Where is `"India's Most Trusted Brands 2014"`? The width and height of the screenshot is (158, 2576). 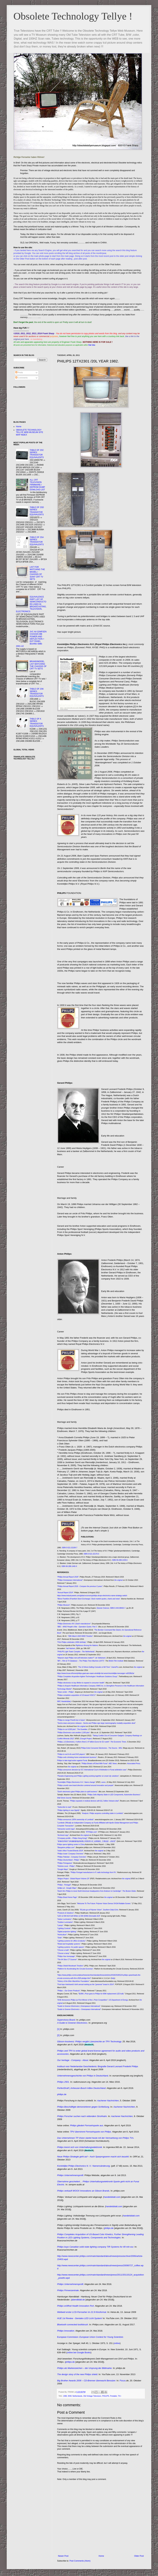 "India's Most Trusted Brands 2014" is located at coordinates (70, 1851).